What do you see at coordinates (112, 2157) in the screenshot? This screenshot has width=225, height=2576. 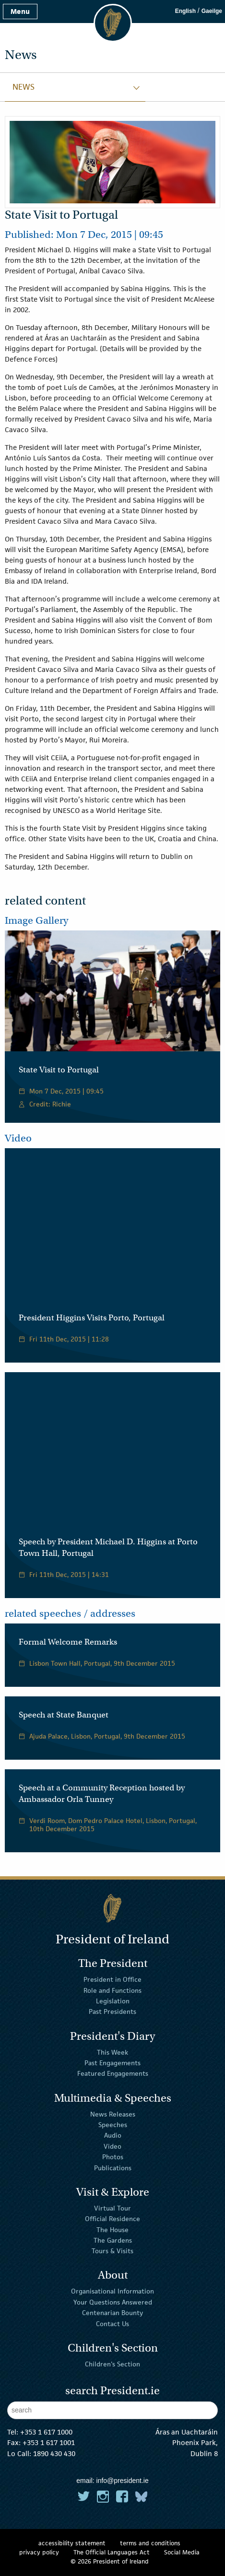 I see `Photos` at bounding box center [112, 2157].